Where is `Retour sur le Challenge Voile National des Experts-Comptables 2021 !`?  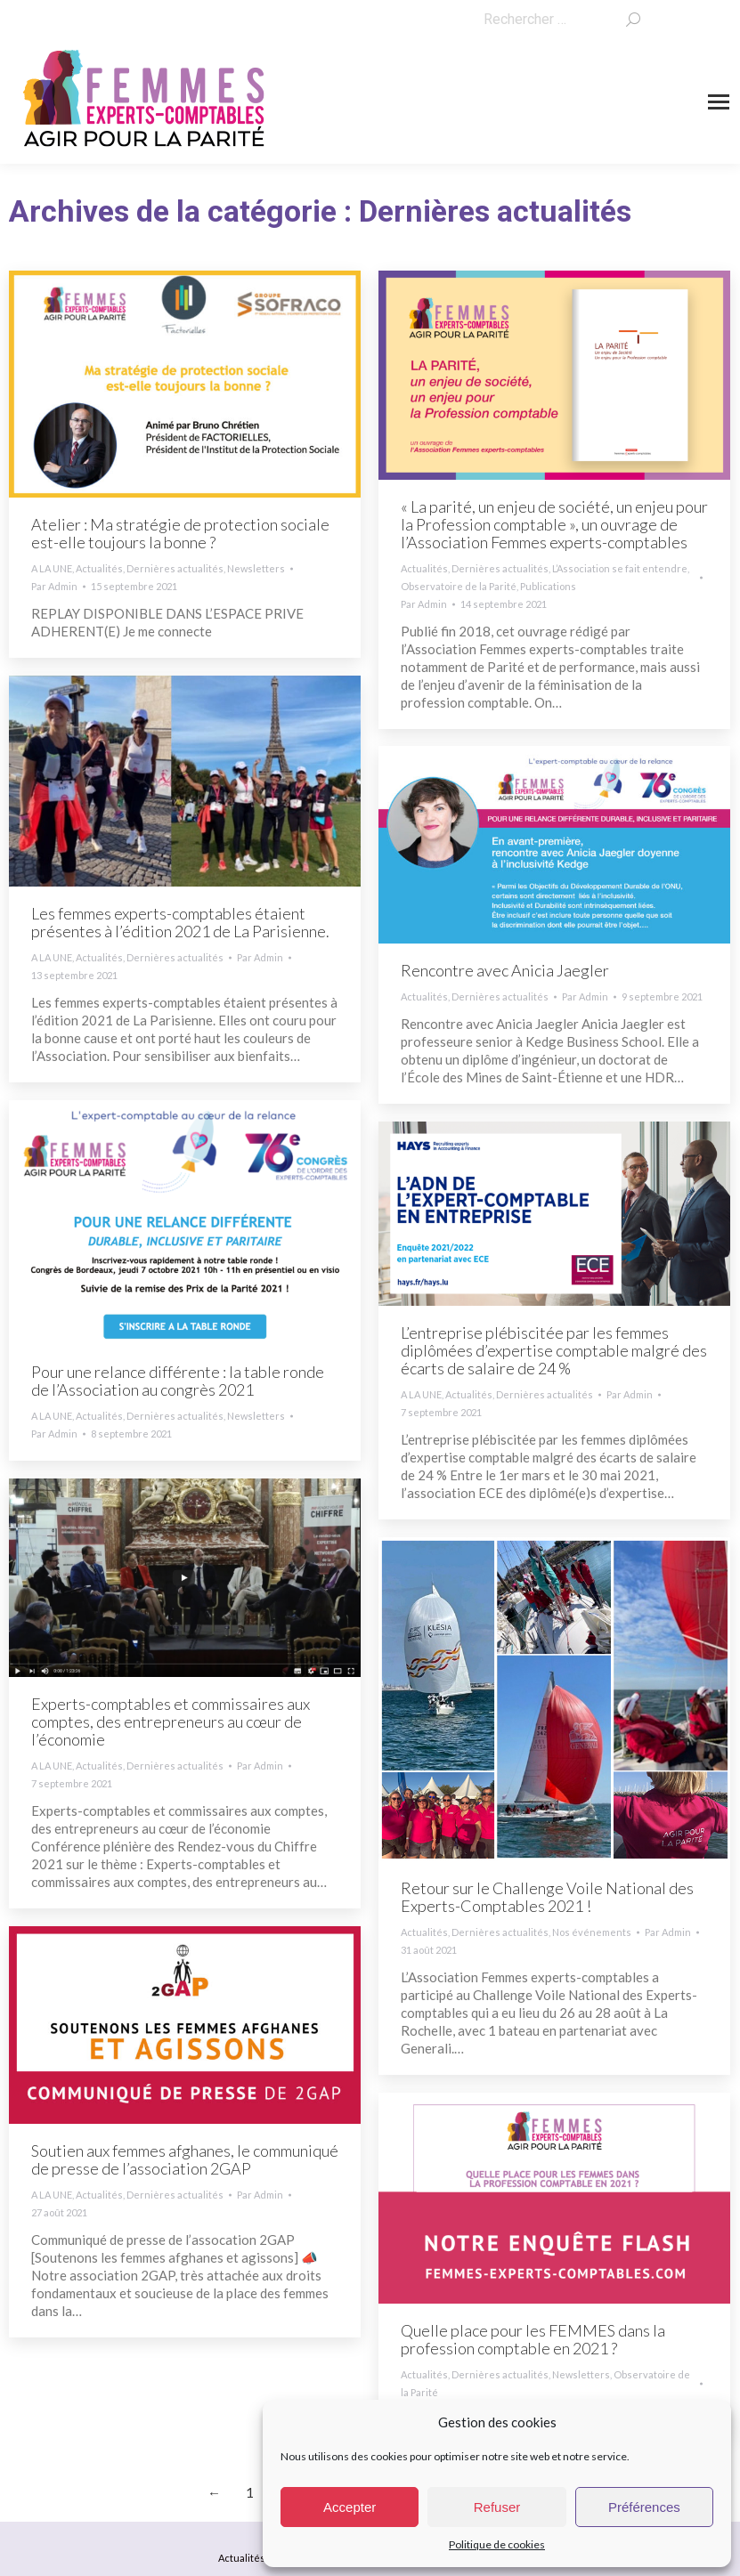
Retour sur le Challenge Voile National des Experts-Comptables 2021 ! is located at coordinates (547, 1897).